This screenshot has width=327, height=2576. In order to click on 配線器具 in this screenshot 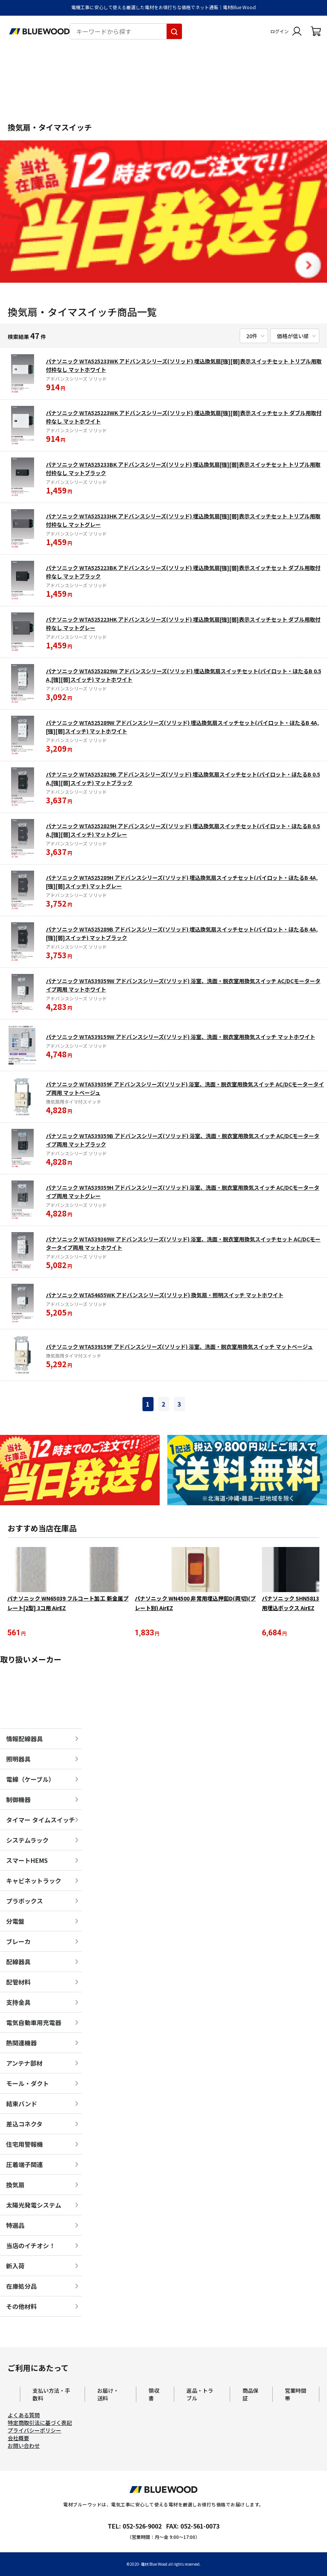, I will do `click(18, 1963)`.